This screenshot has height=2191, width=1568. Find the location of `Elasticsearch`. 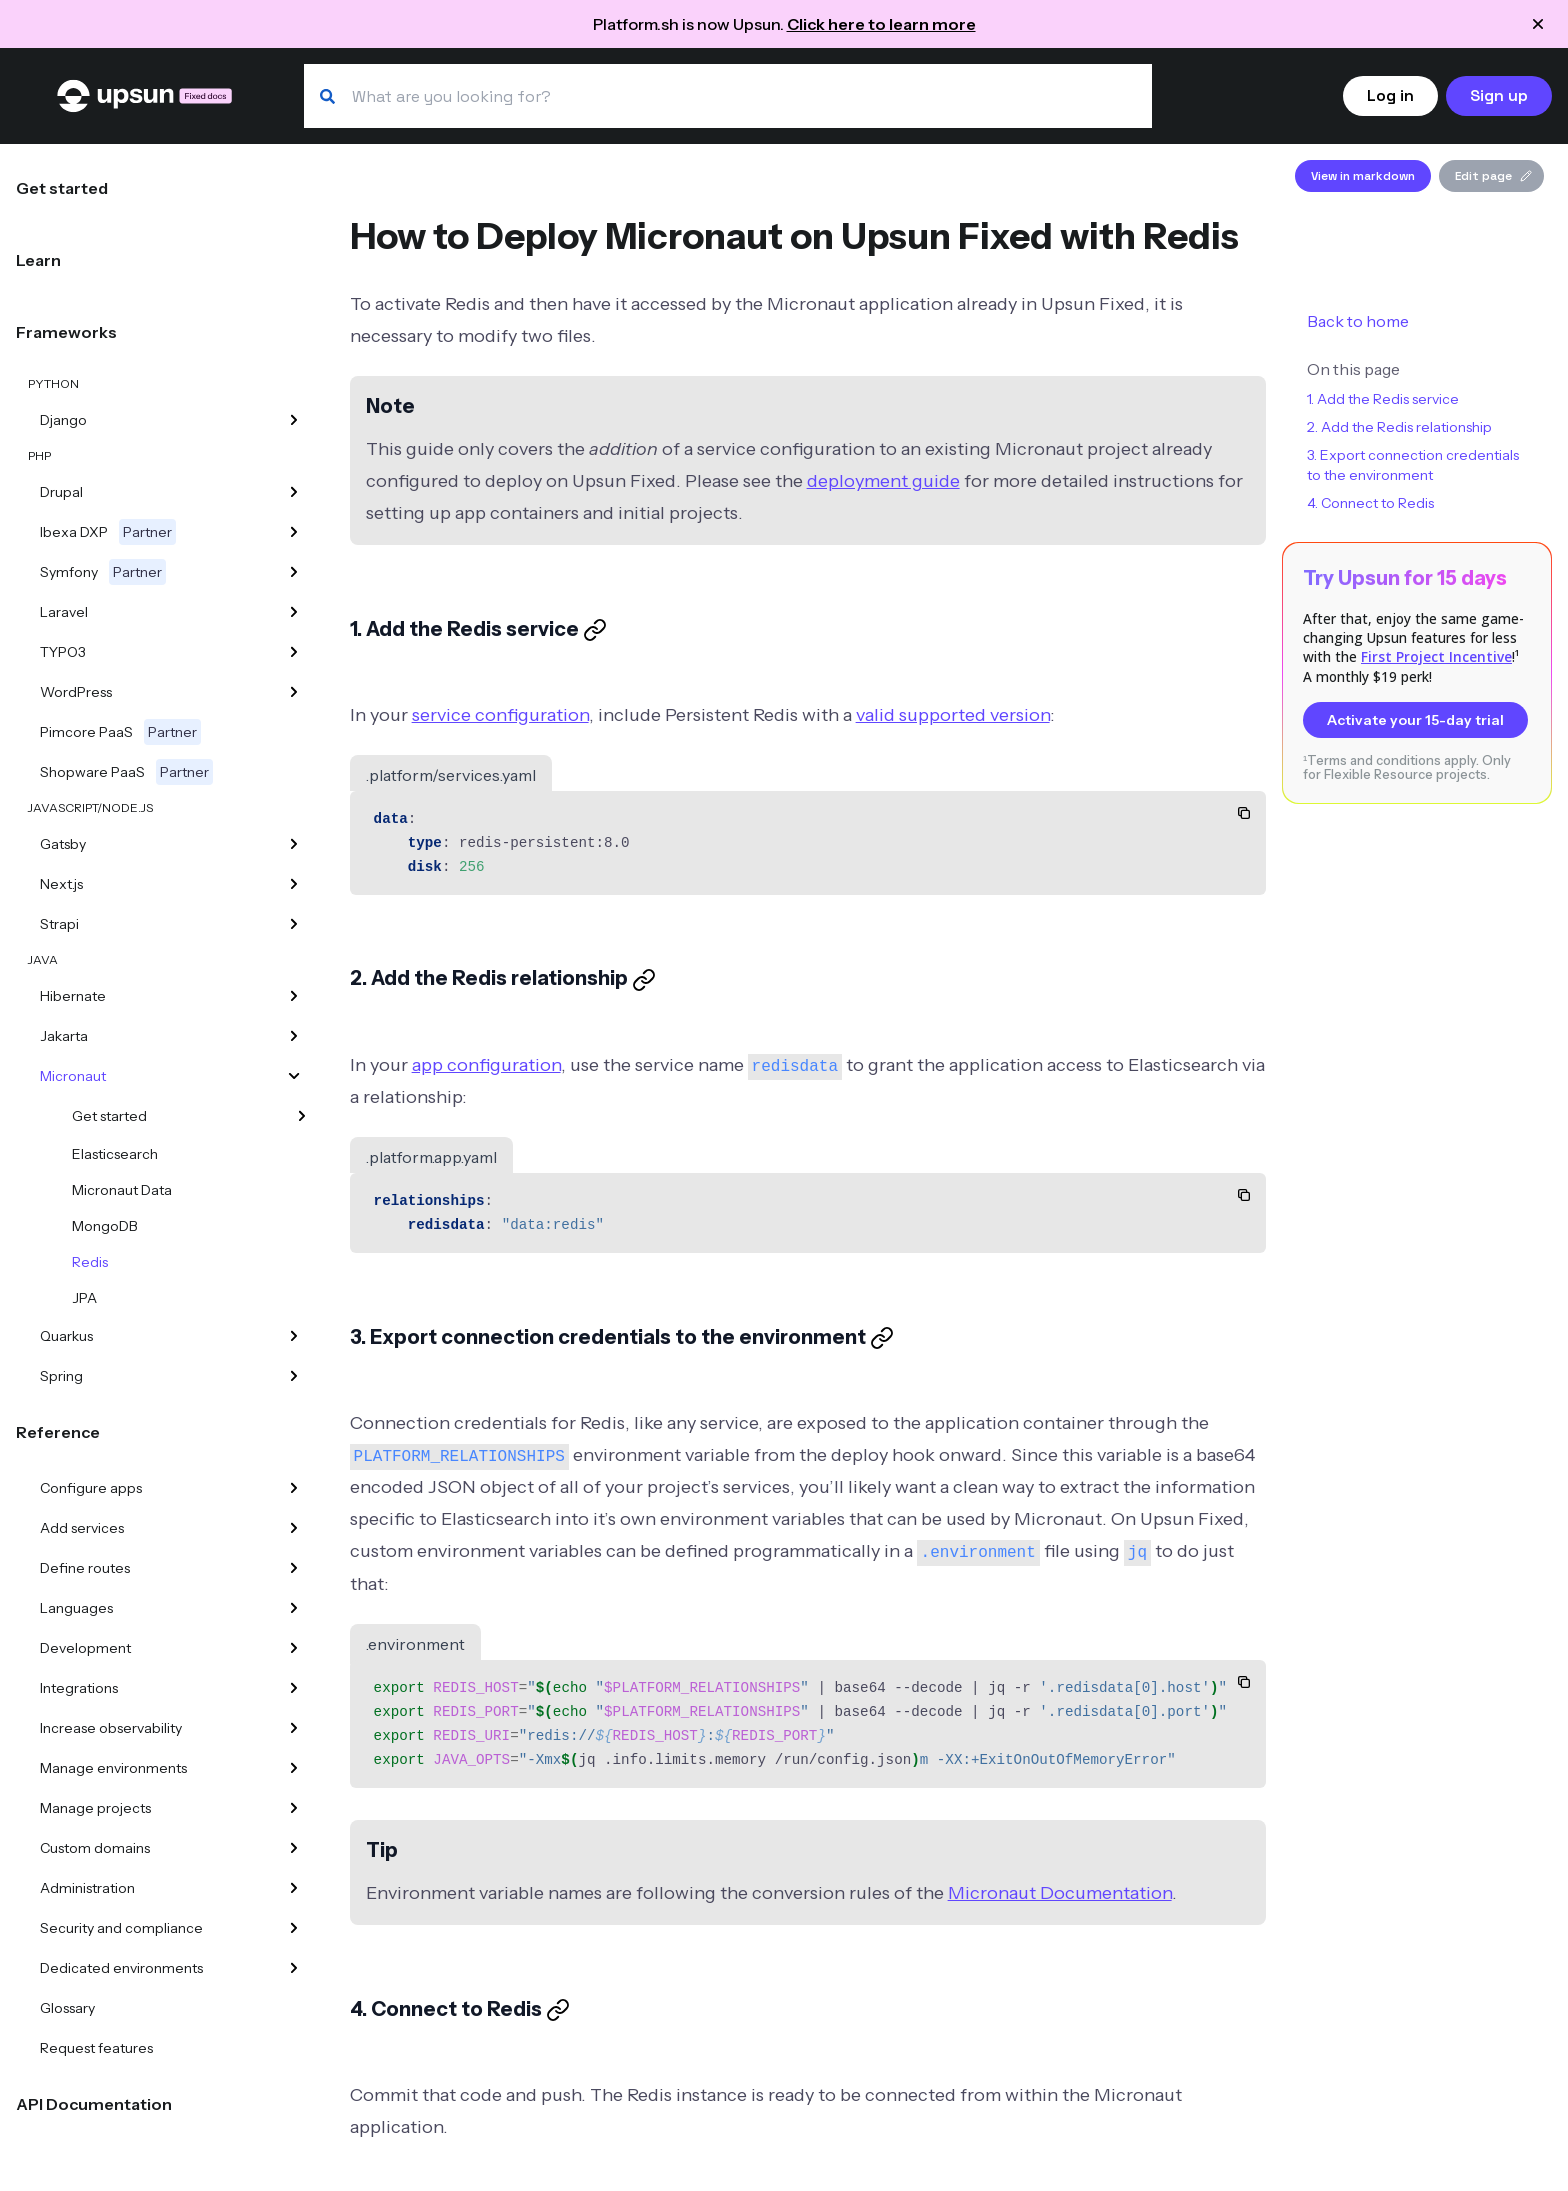

Elasticsearch is located at coordinates (115, 1154).